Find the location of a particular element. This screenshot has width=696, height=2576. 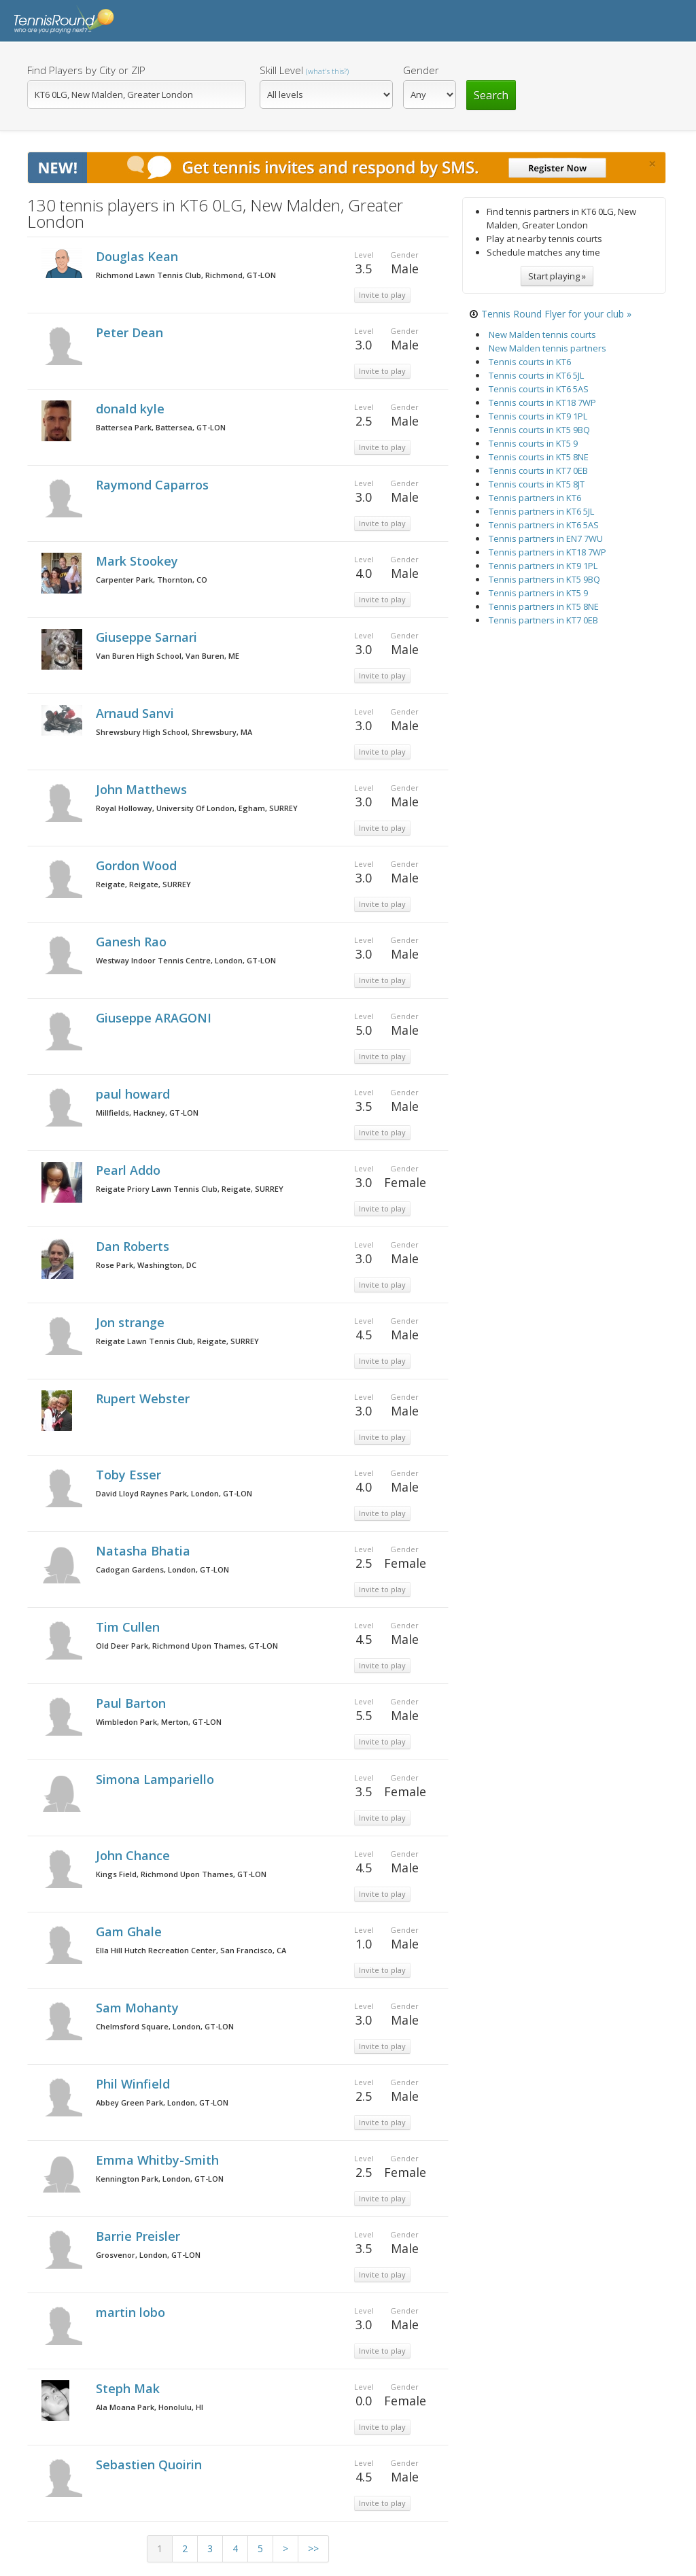

[Close] is located at coordinates (652, 164).